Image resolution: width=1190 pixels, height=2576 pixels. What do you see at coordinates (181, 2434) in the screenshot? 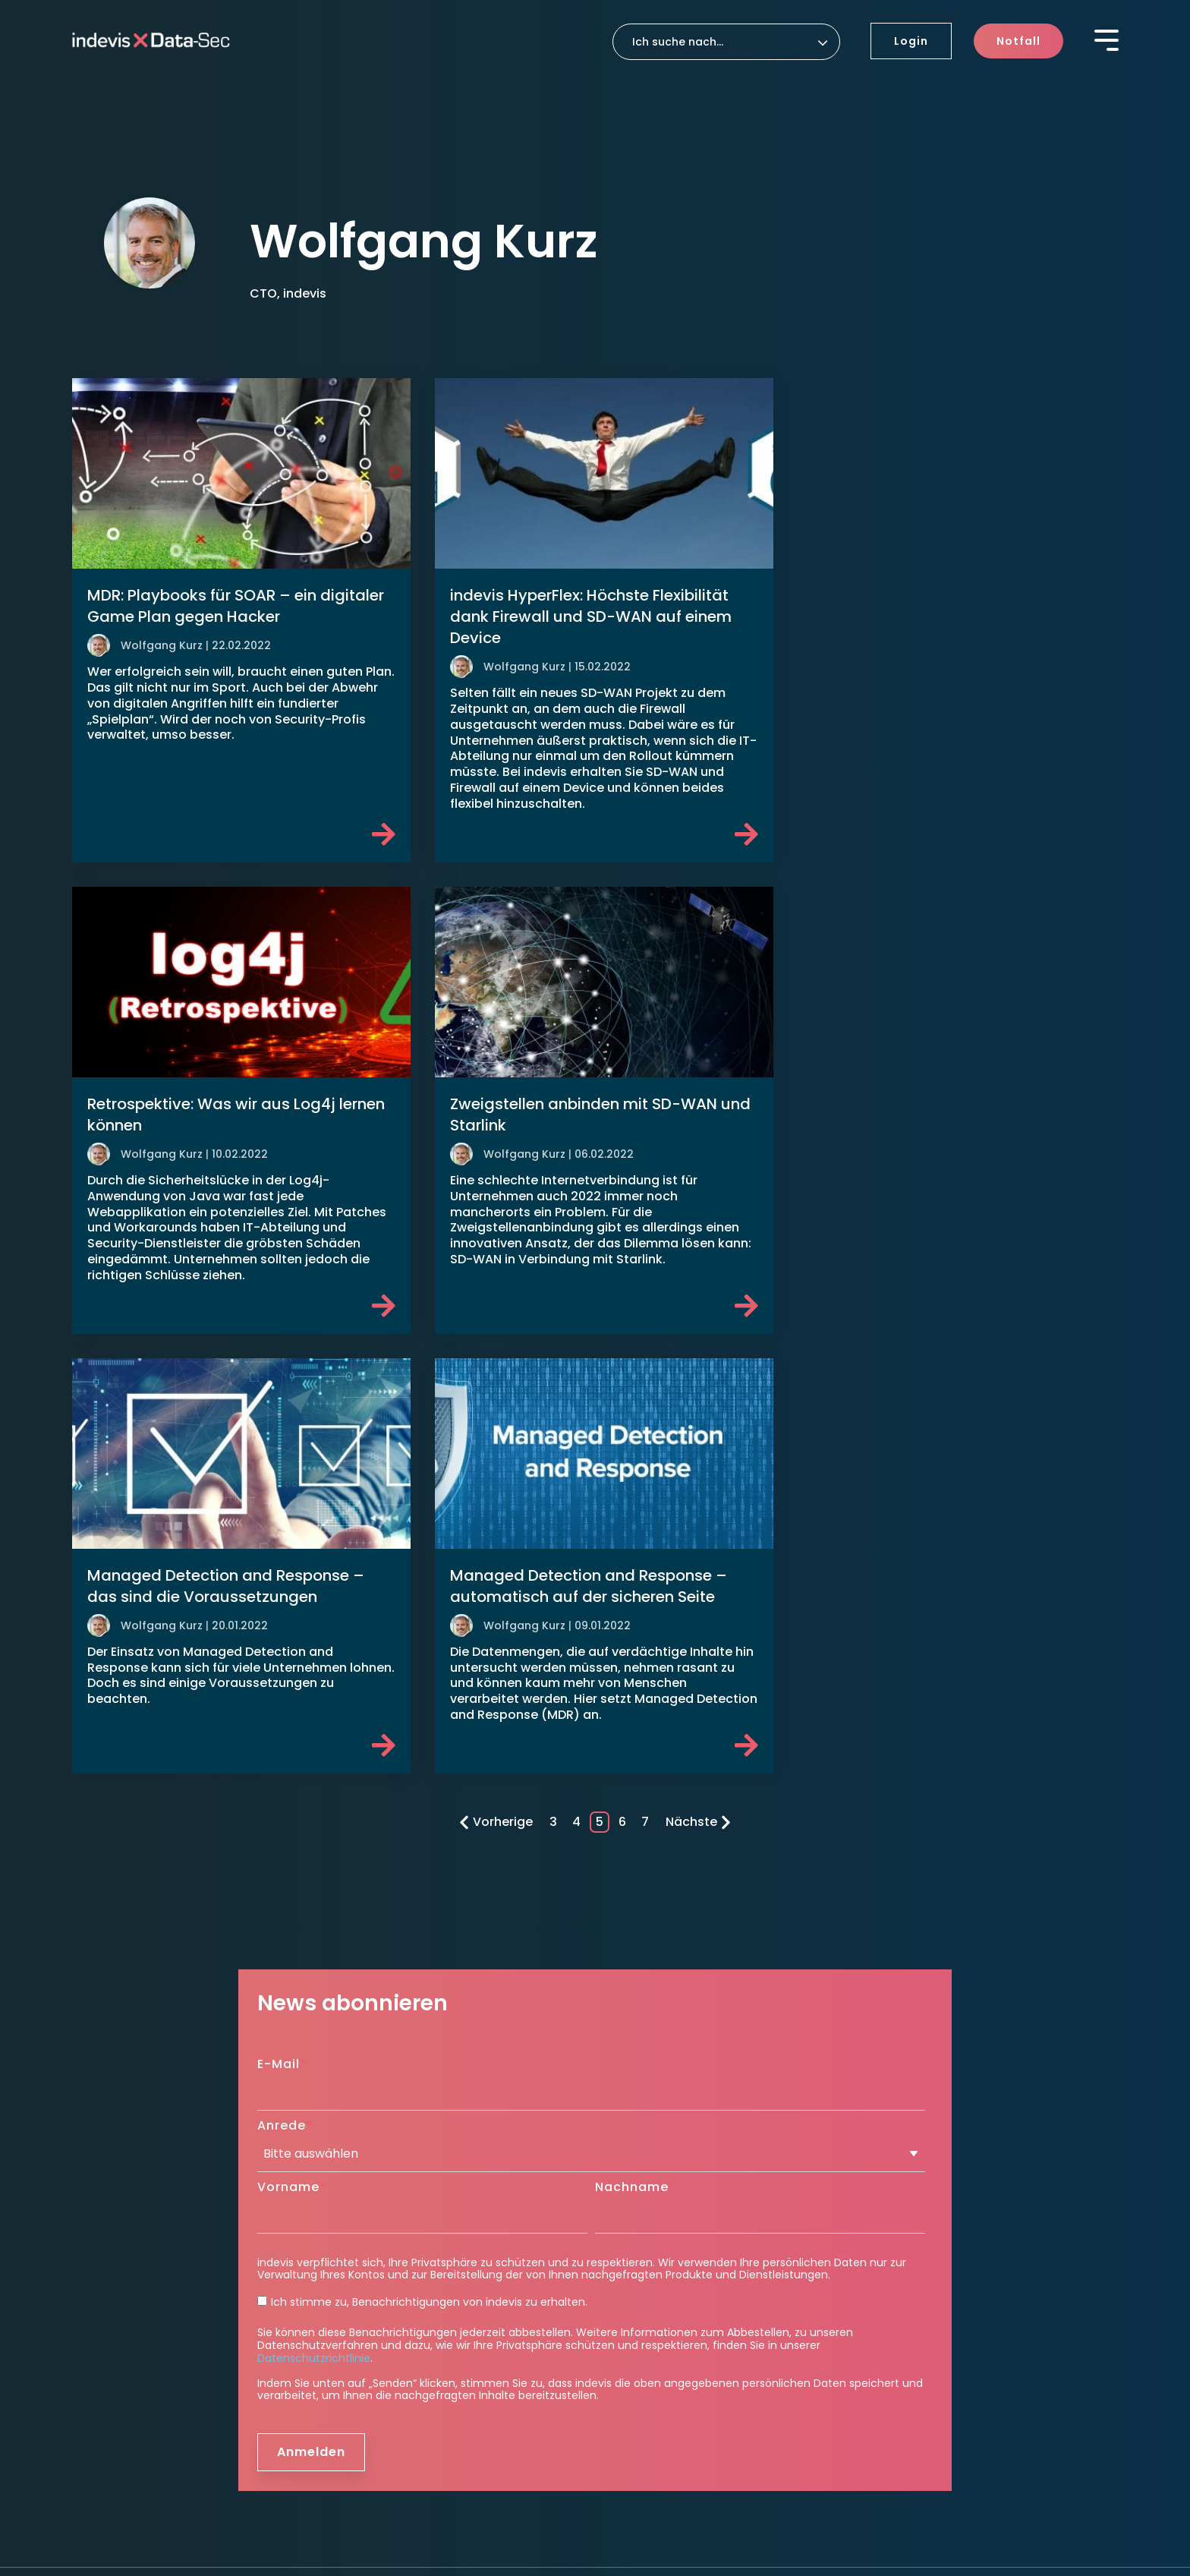
I see `Datenschutz [menuitem]` at bounding box center [181, 2434].